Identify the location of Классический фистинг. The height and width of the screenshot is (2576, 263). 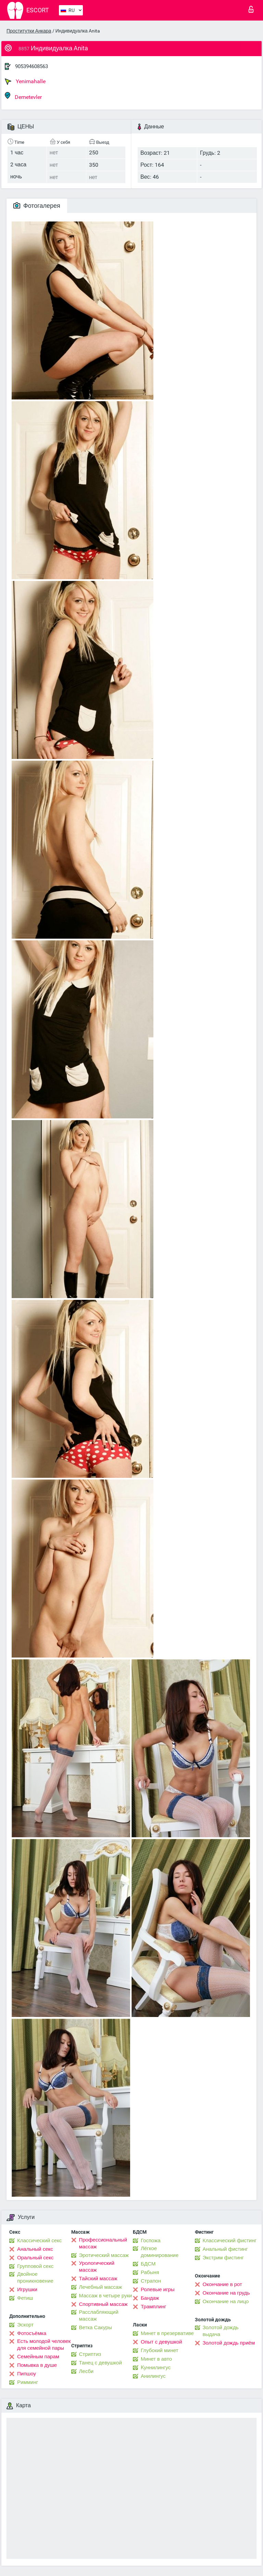
(229, 2240).